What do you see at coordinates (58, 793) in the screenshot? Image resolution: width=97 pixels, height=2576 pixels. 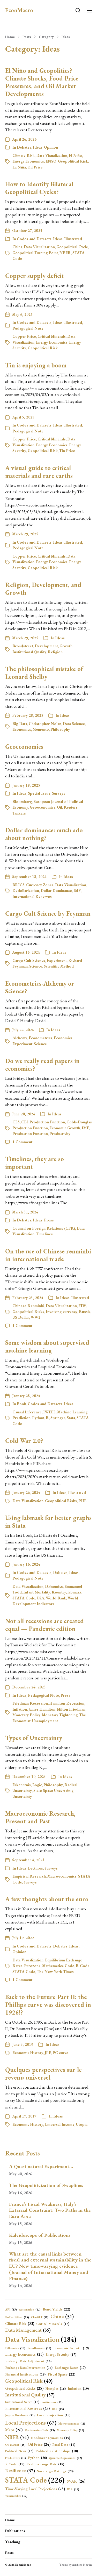 I see `Surveys` at bounding box center [58, 793].